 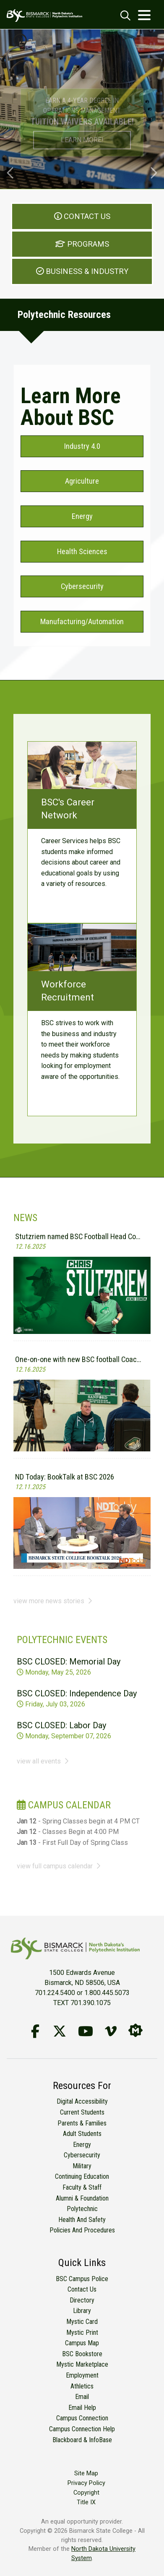 I want to click on Contact Us, so click(x=82, y=2289).